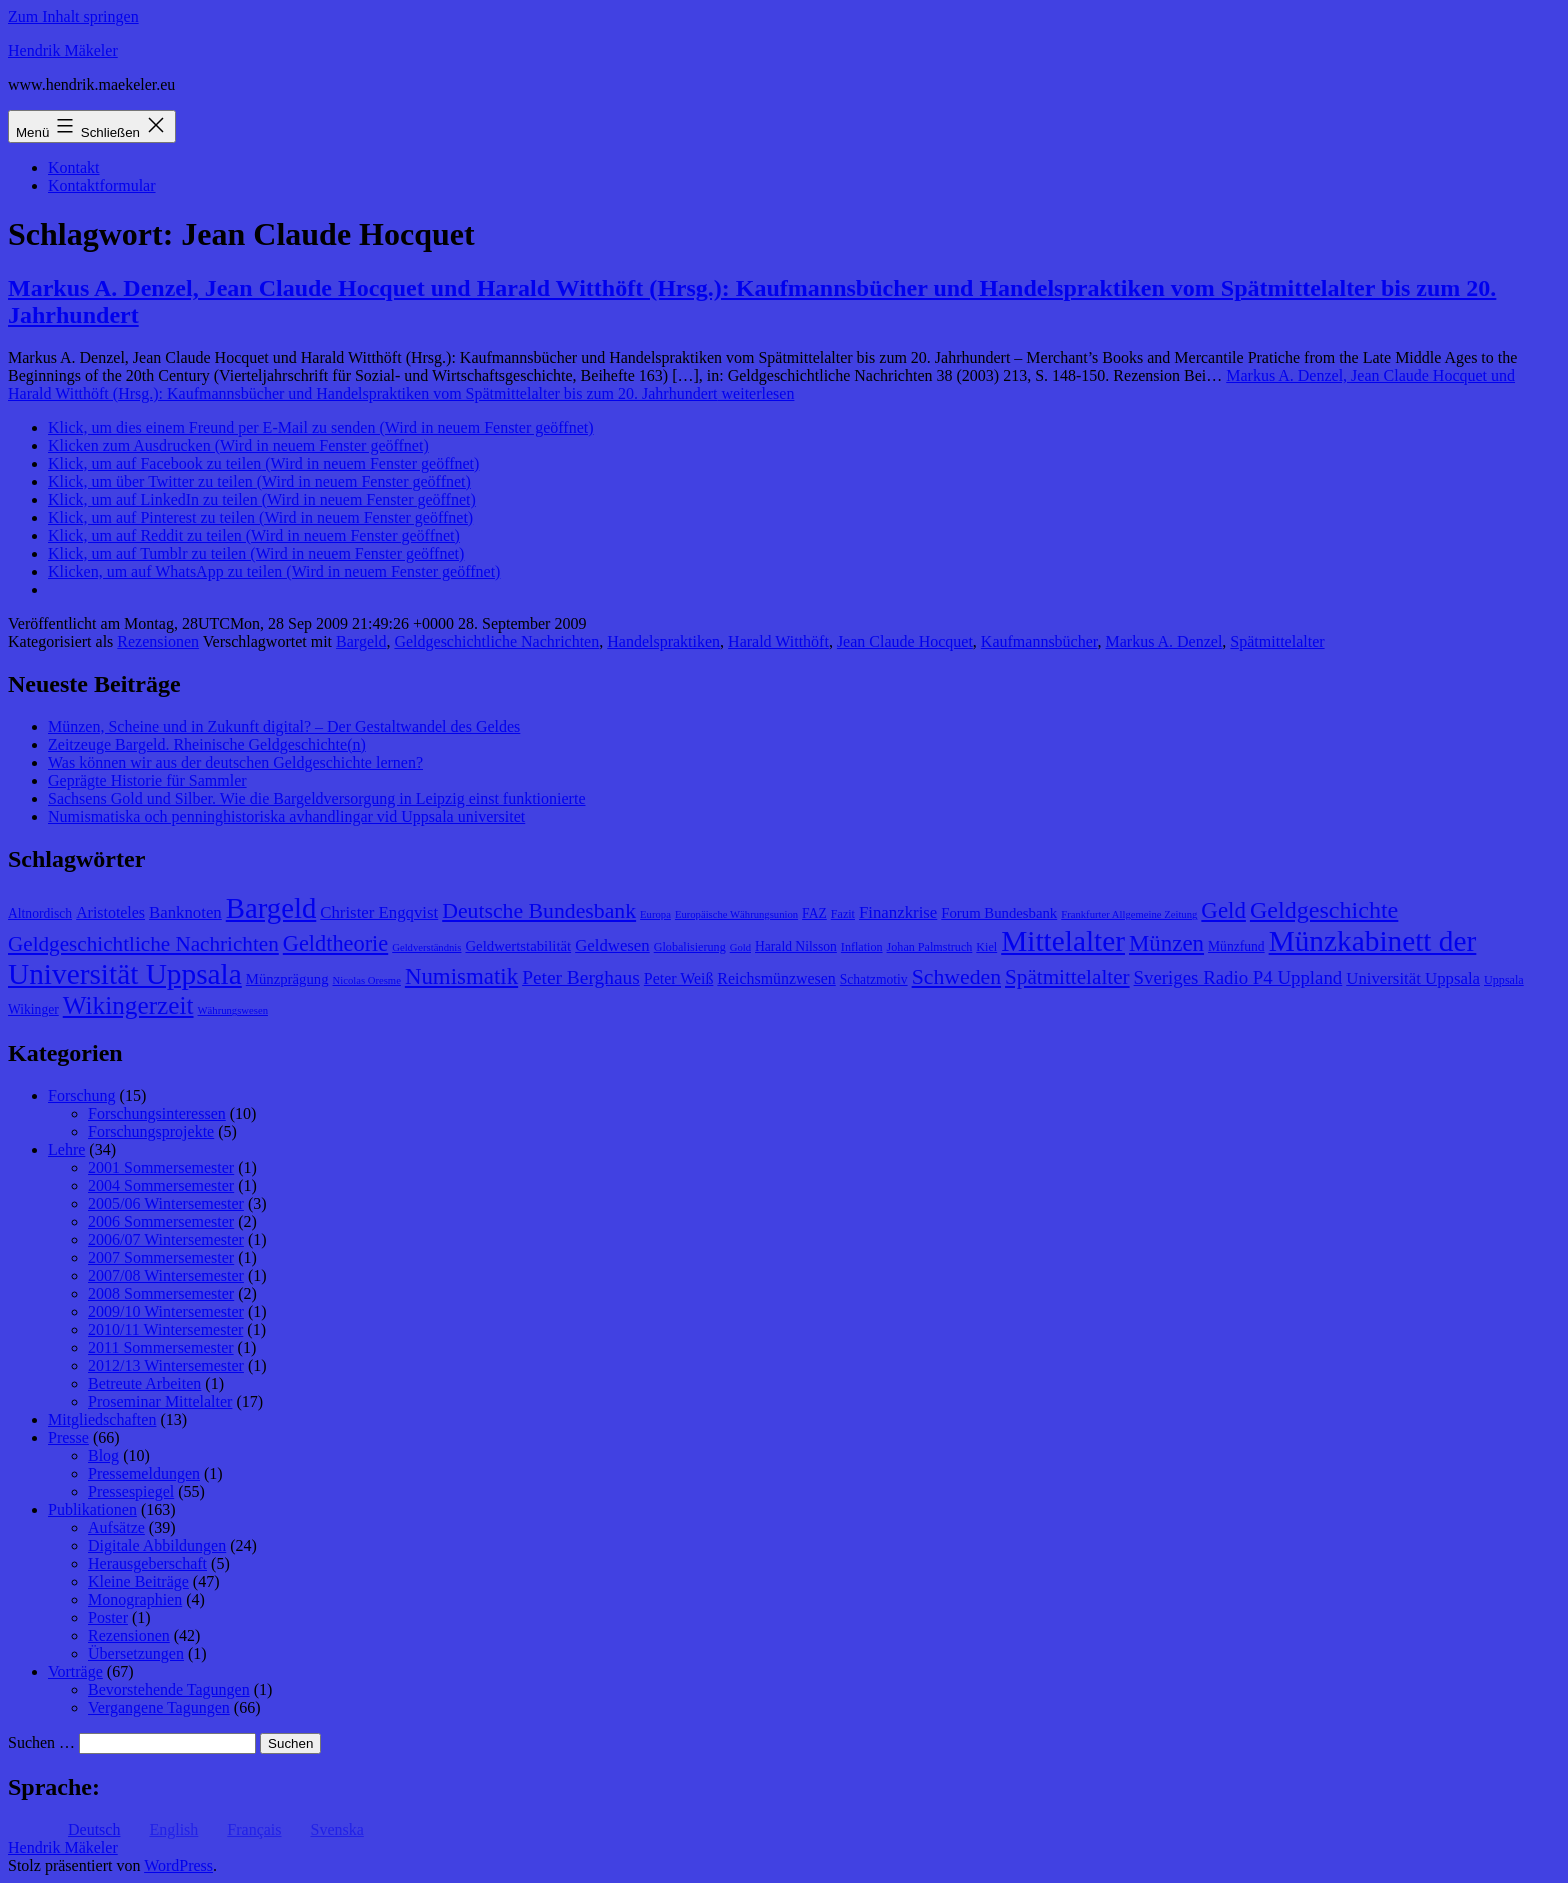 This screenshot has height=1883, width=1568. Describe the element at coordinates (335, 943) in the screenshot. I see `Geldtheorie [Geldtheorie (19 Einträge)]` at that location.